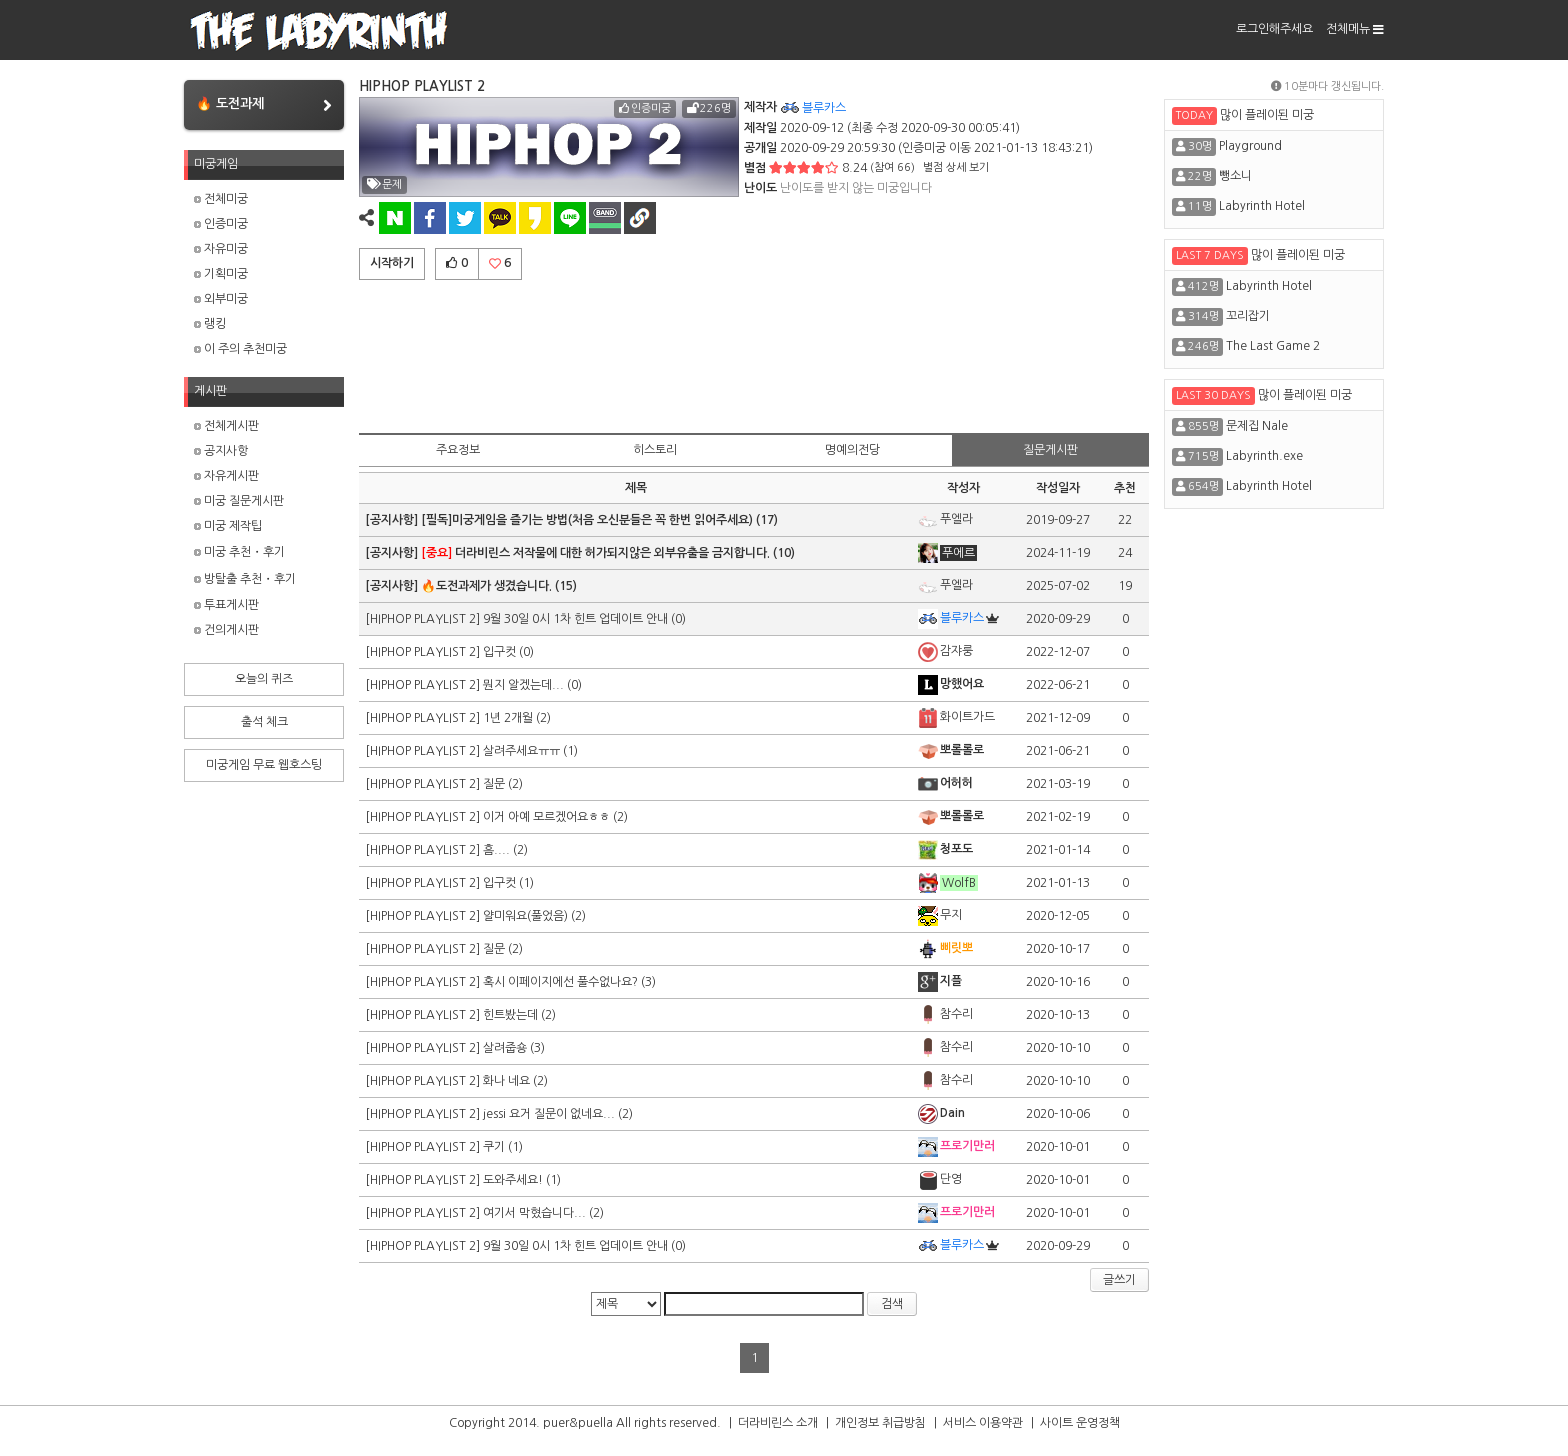  What do you see at coordinates (560, 982) in the screenshot?
I see `혹시 이페이지에선 풀수없나요?` at bounding box center [560, 982].